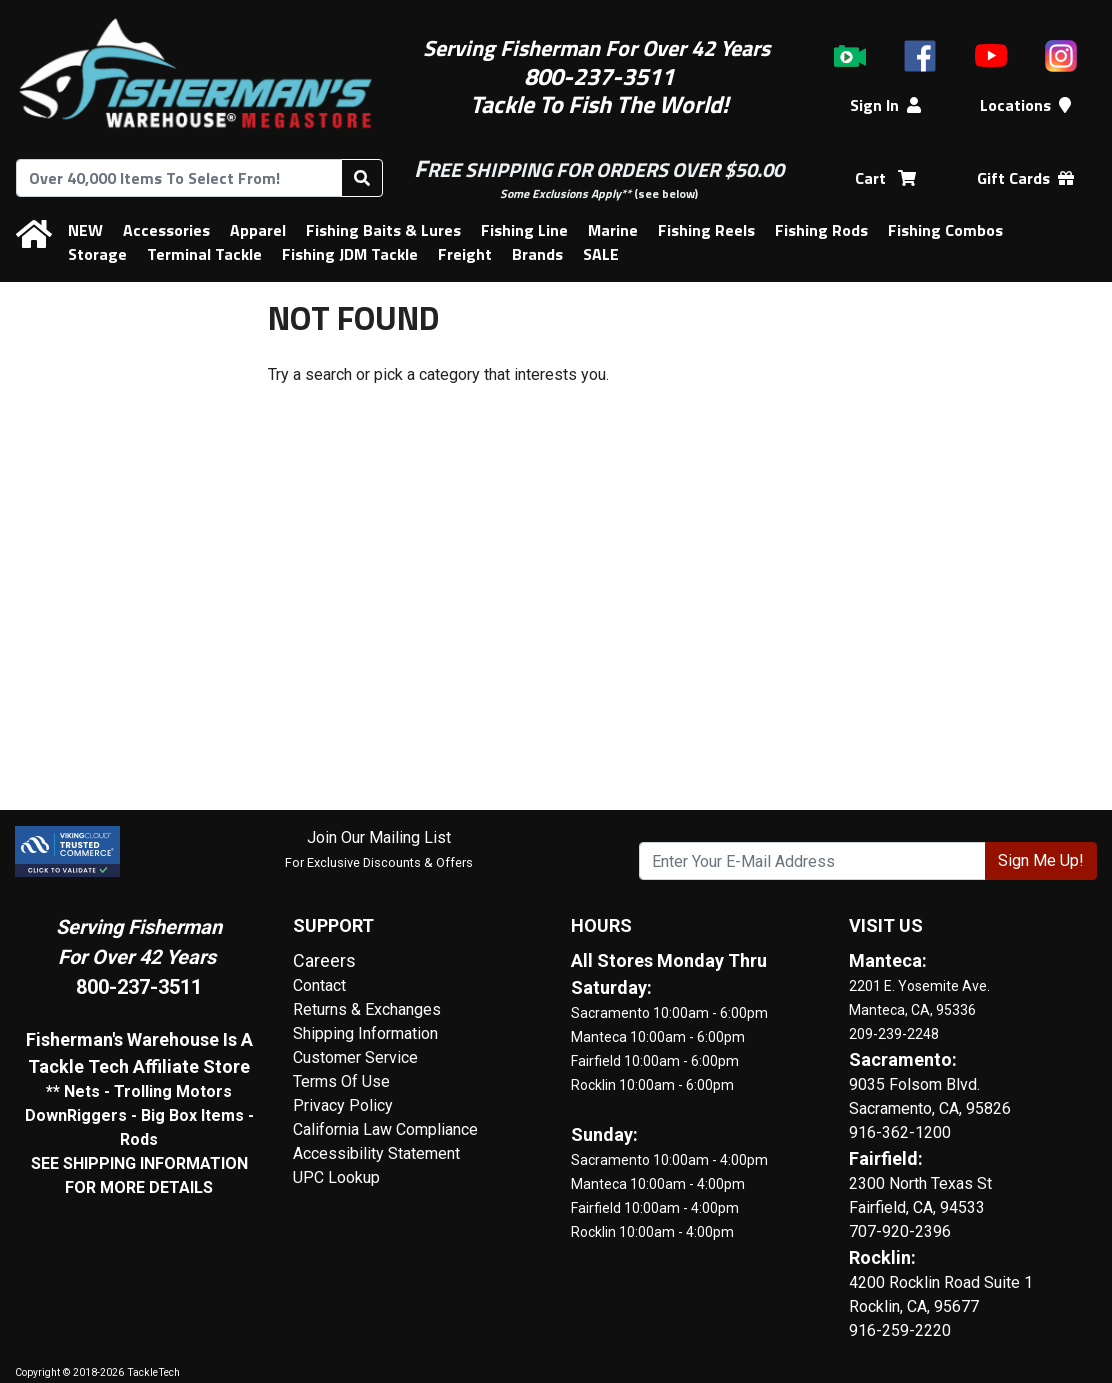 This screenshot has height=1383, width=1112. What do you see at coordinates (97, 254) in the screenshot?
I see `Storage` at bounding box center [97, 254].